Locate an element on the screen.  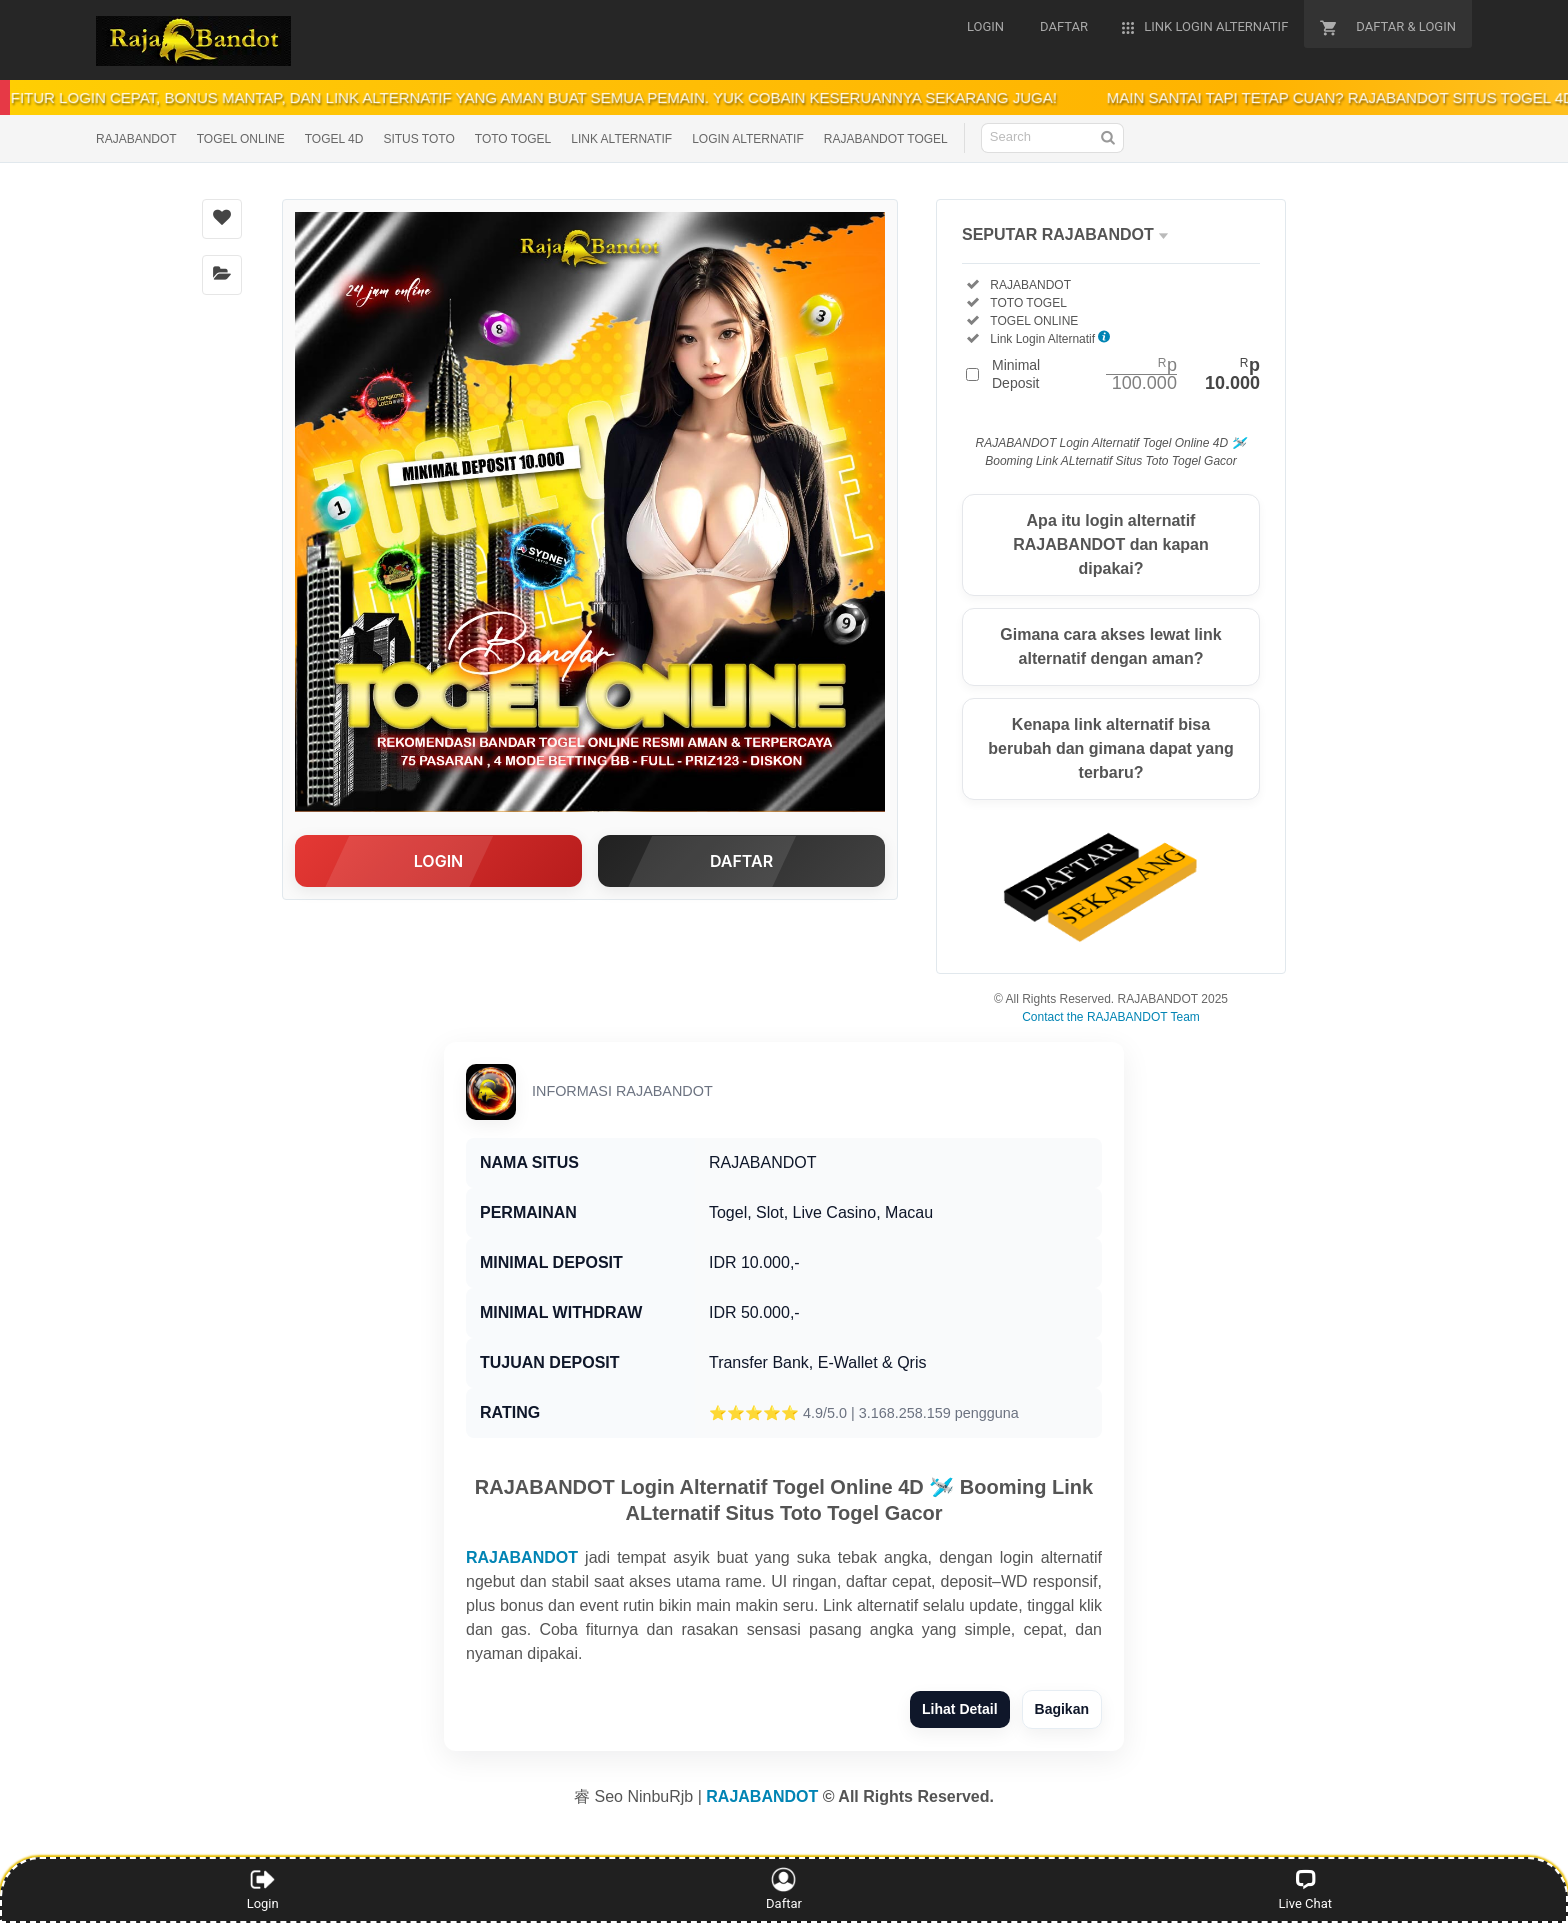
Bagikan is located at coordinates (1062, 1709).